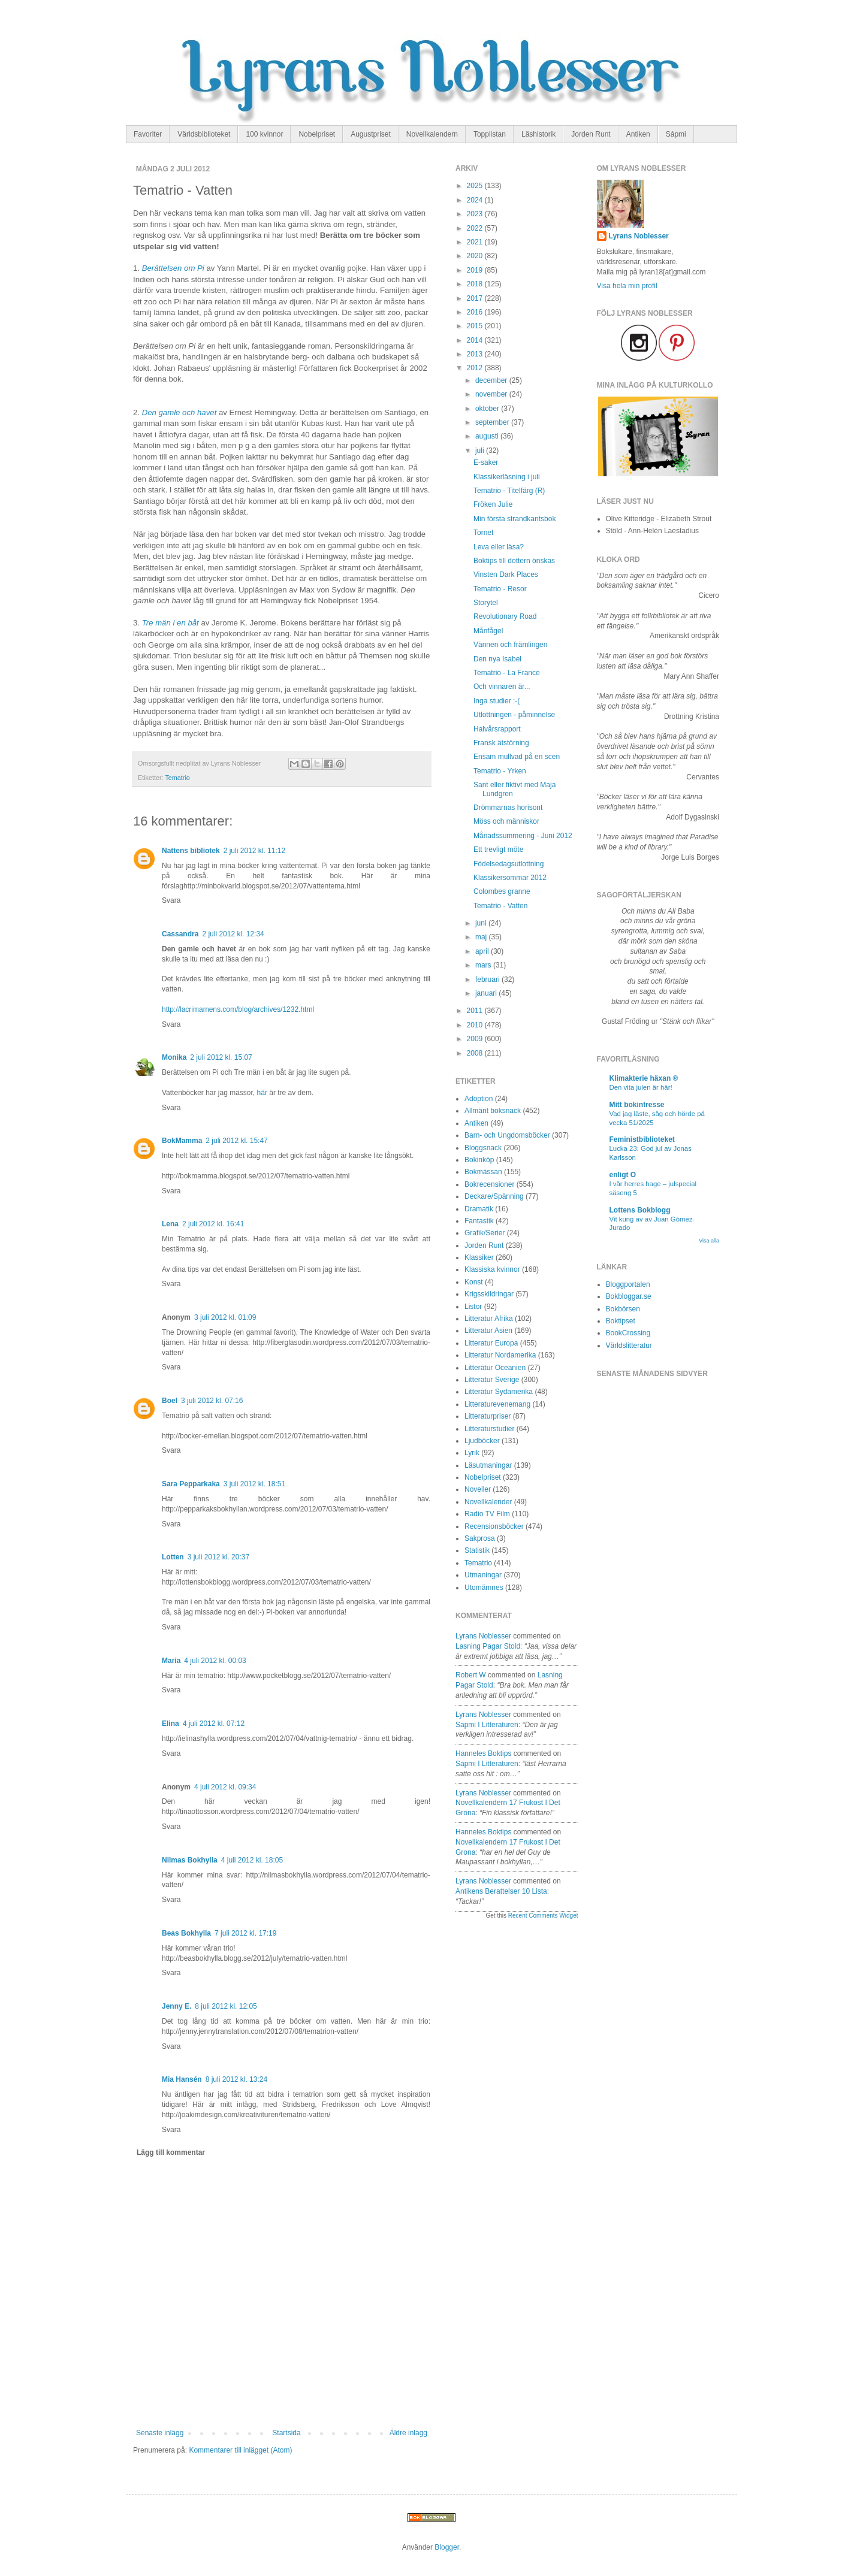 The height and width of the screenshot is (2576, 863). Describe the element at coordinates (627, 286) in the screenshot. I see `Visa hela min profil` at that location.